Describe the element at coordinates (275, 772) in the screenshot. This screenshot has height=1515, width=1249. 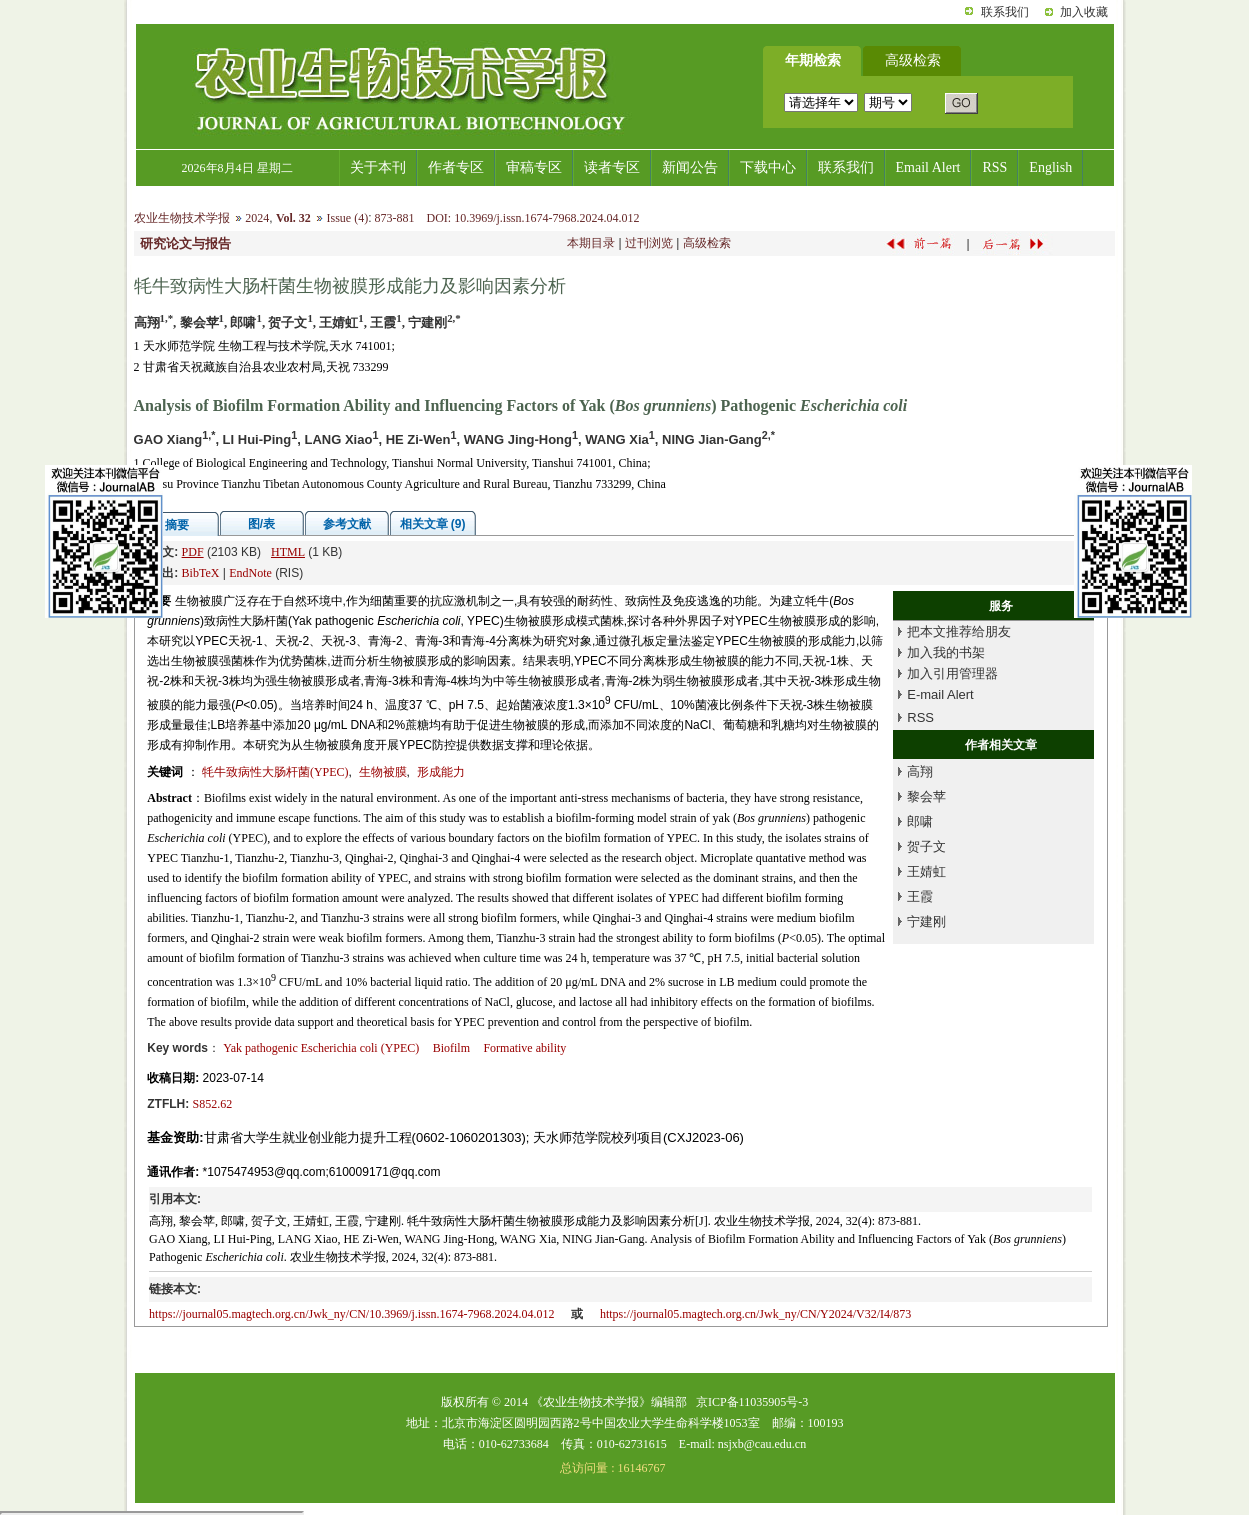
I see `牦牛致病性大肠杆菌(YPEC)` at that location.